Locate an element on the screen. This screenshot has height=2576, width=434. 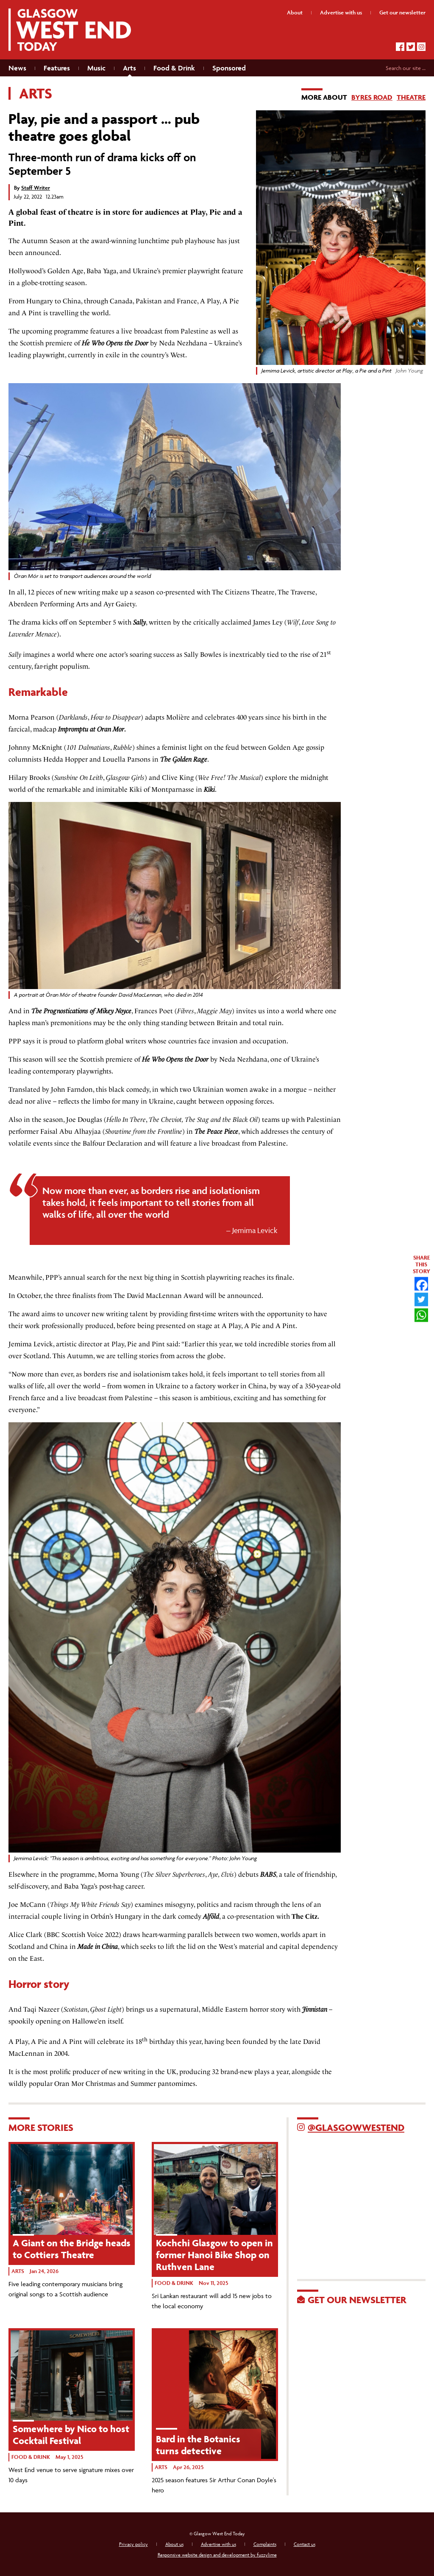
About us is located at coordinates (174, 2544).